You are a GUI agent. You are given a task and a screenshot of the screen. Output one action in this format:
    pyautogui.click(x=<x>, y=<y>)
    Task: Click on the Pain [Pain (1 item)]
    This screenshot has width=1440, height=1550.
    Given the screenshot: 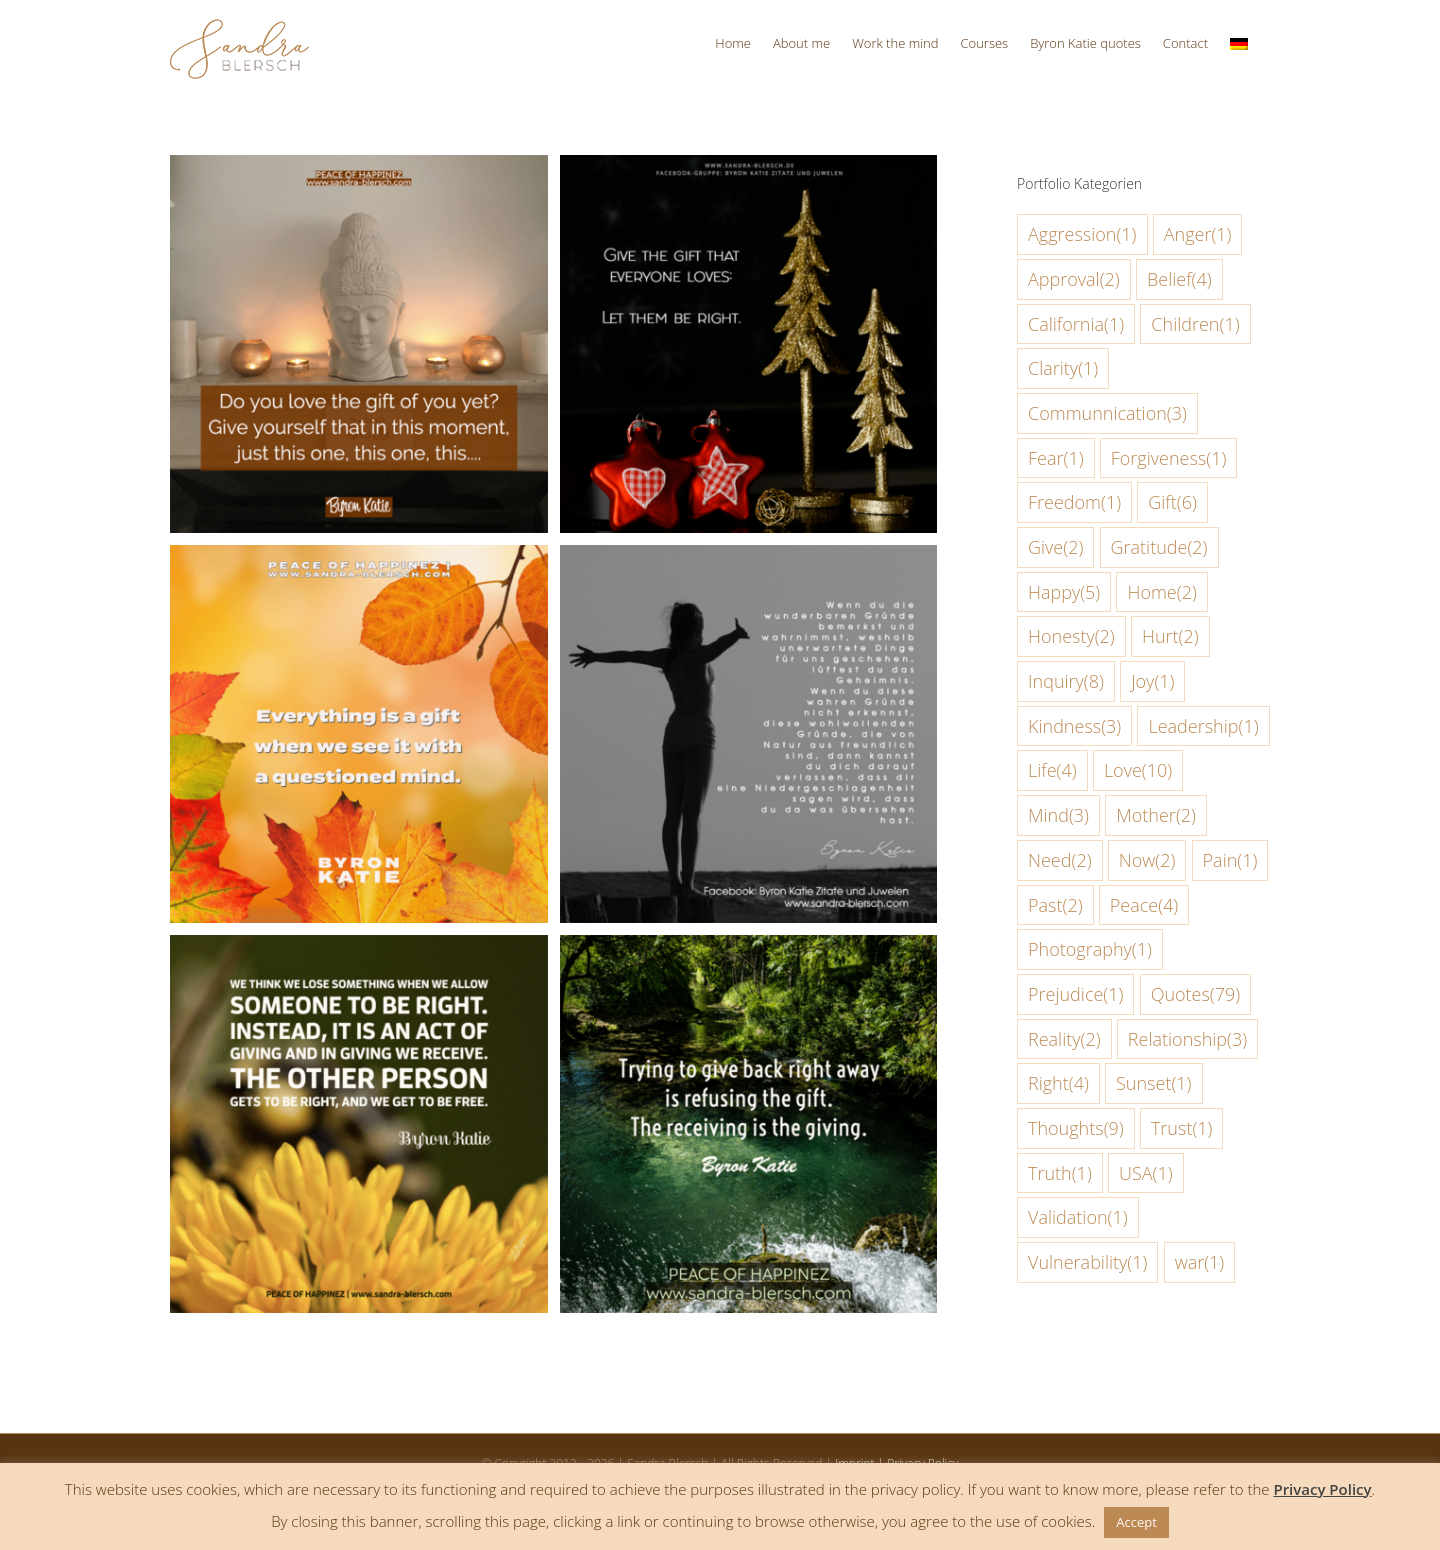 What is the action you would take?
    pyautogui.click(x=1230, y=860)
    